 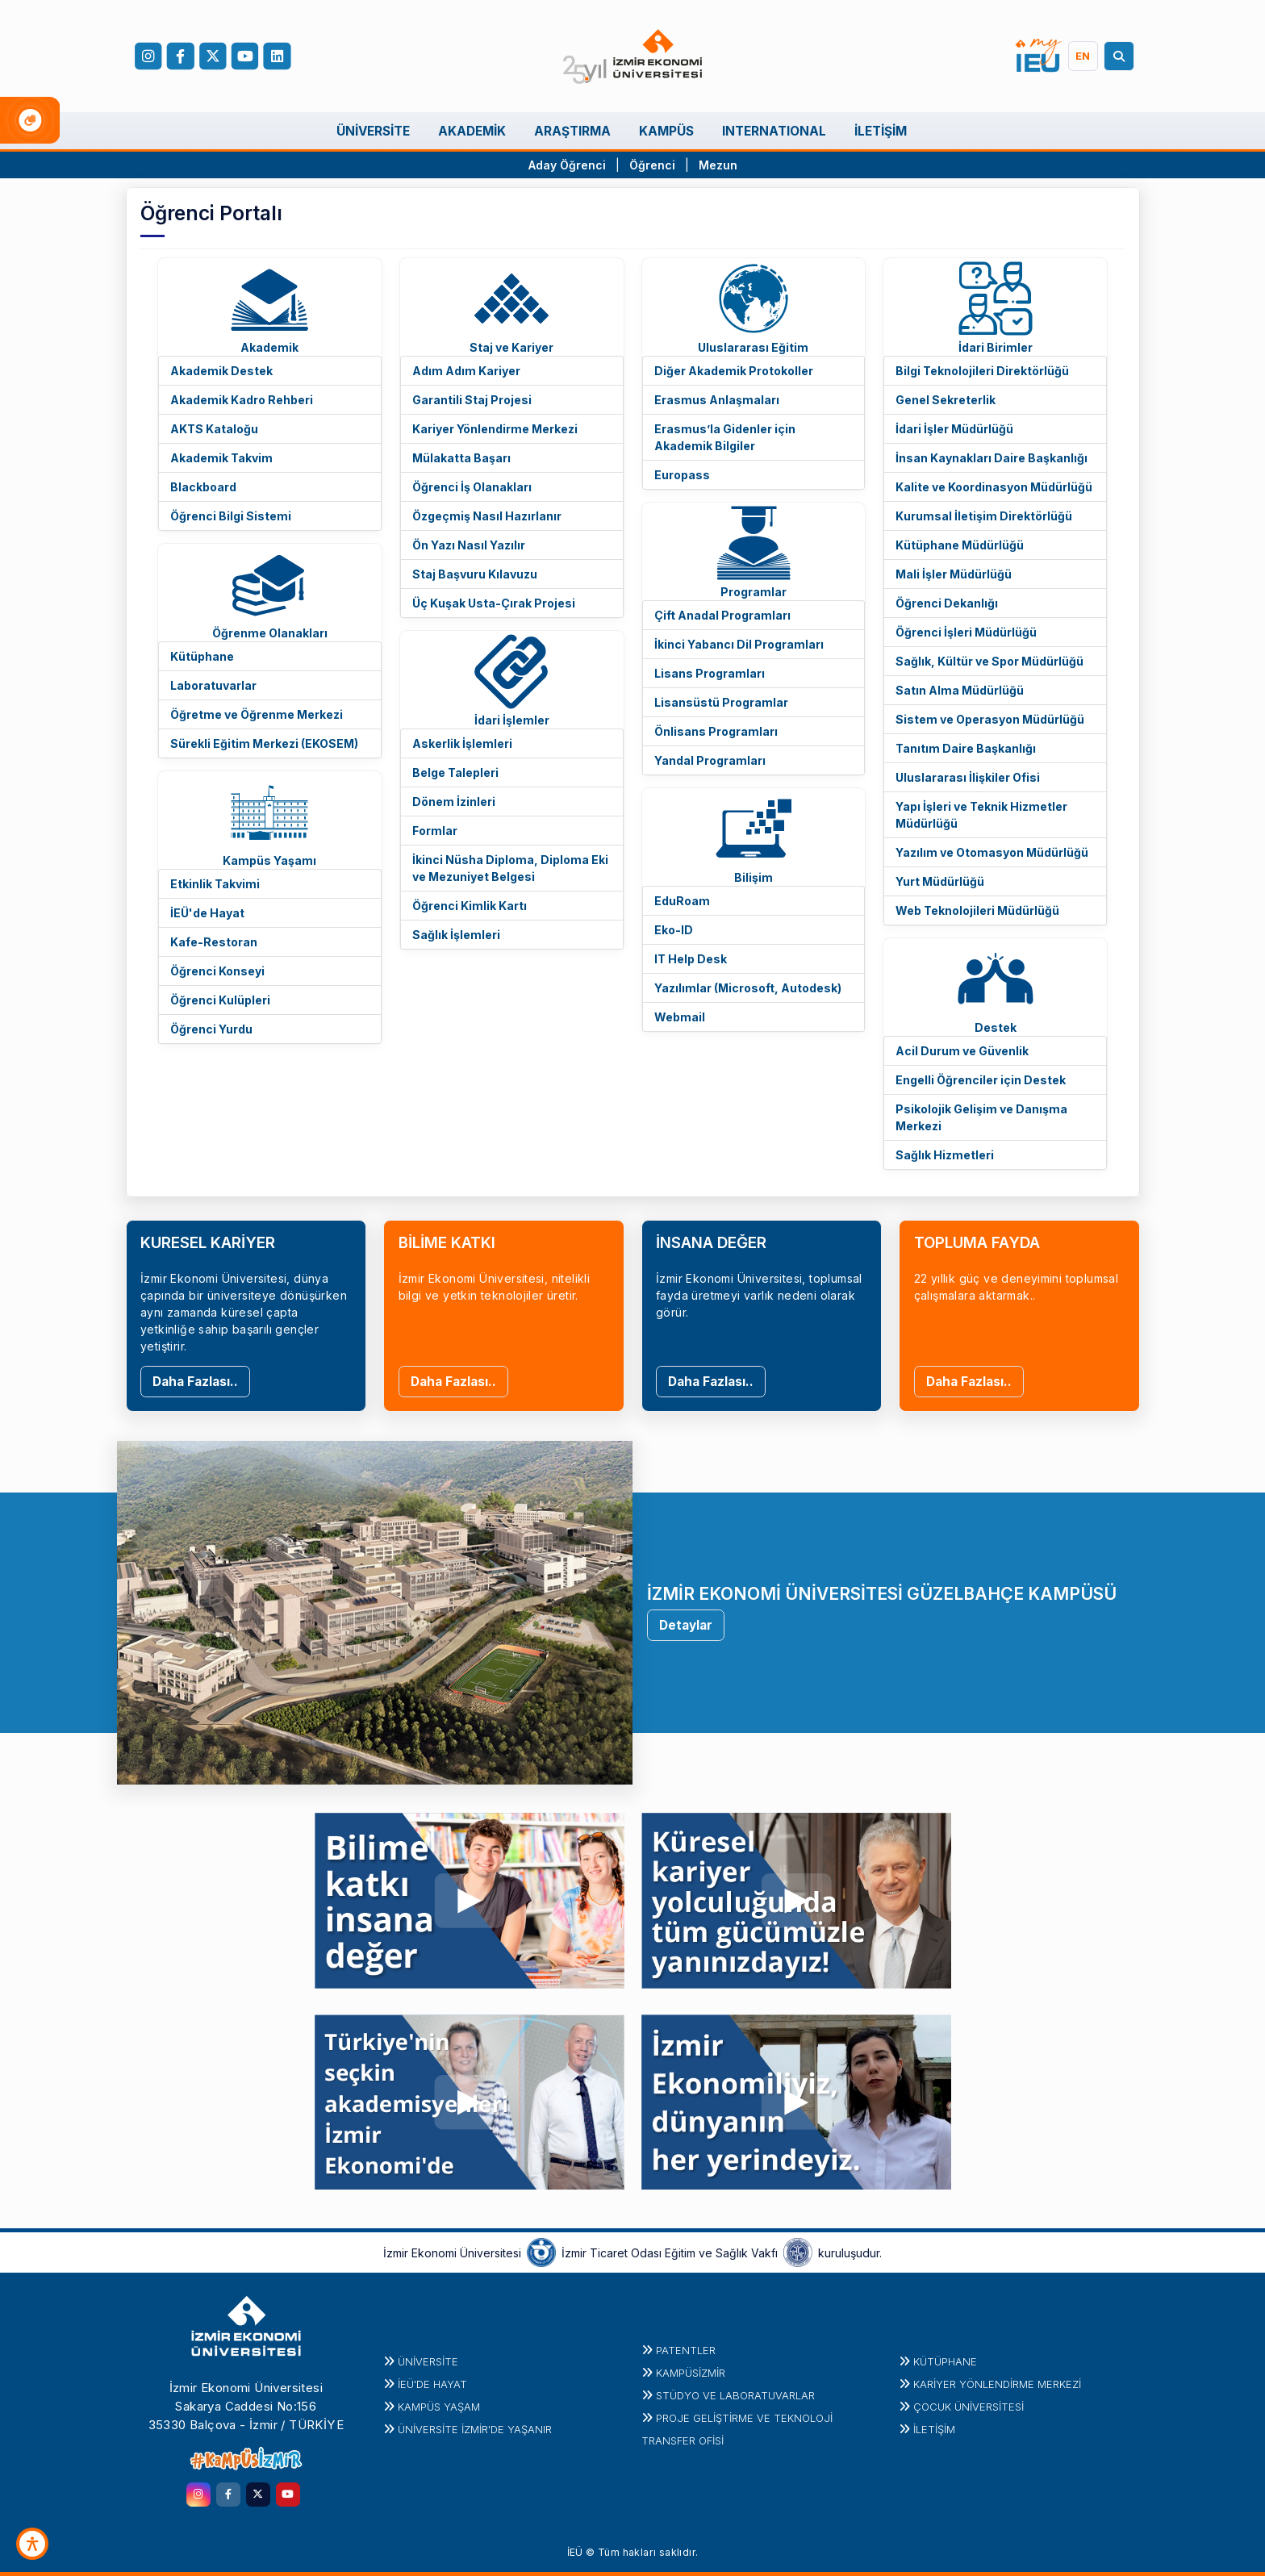 What do you see at coordinates (461, 458) in the screenshot?
I see `Mülakatta Başarı` at bounding box center [461, 458].